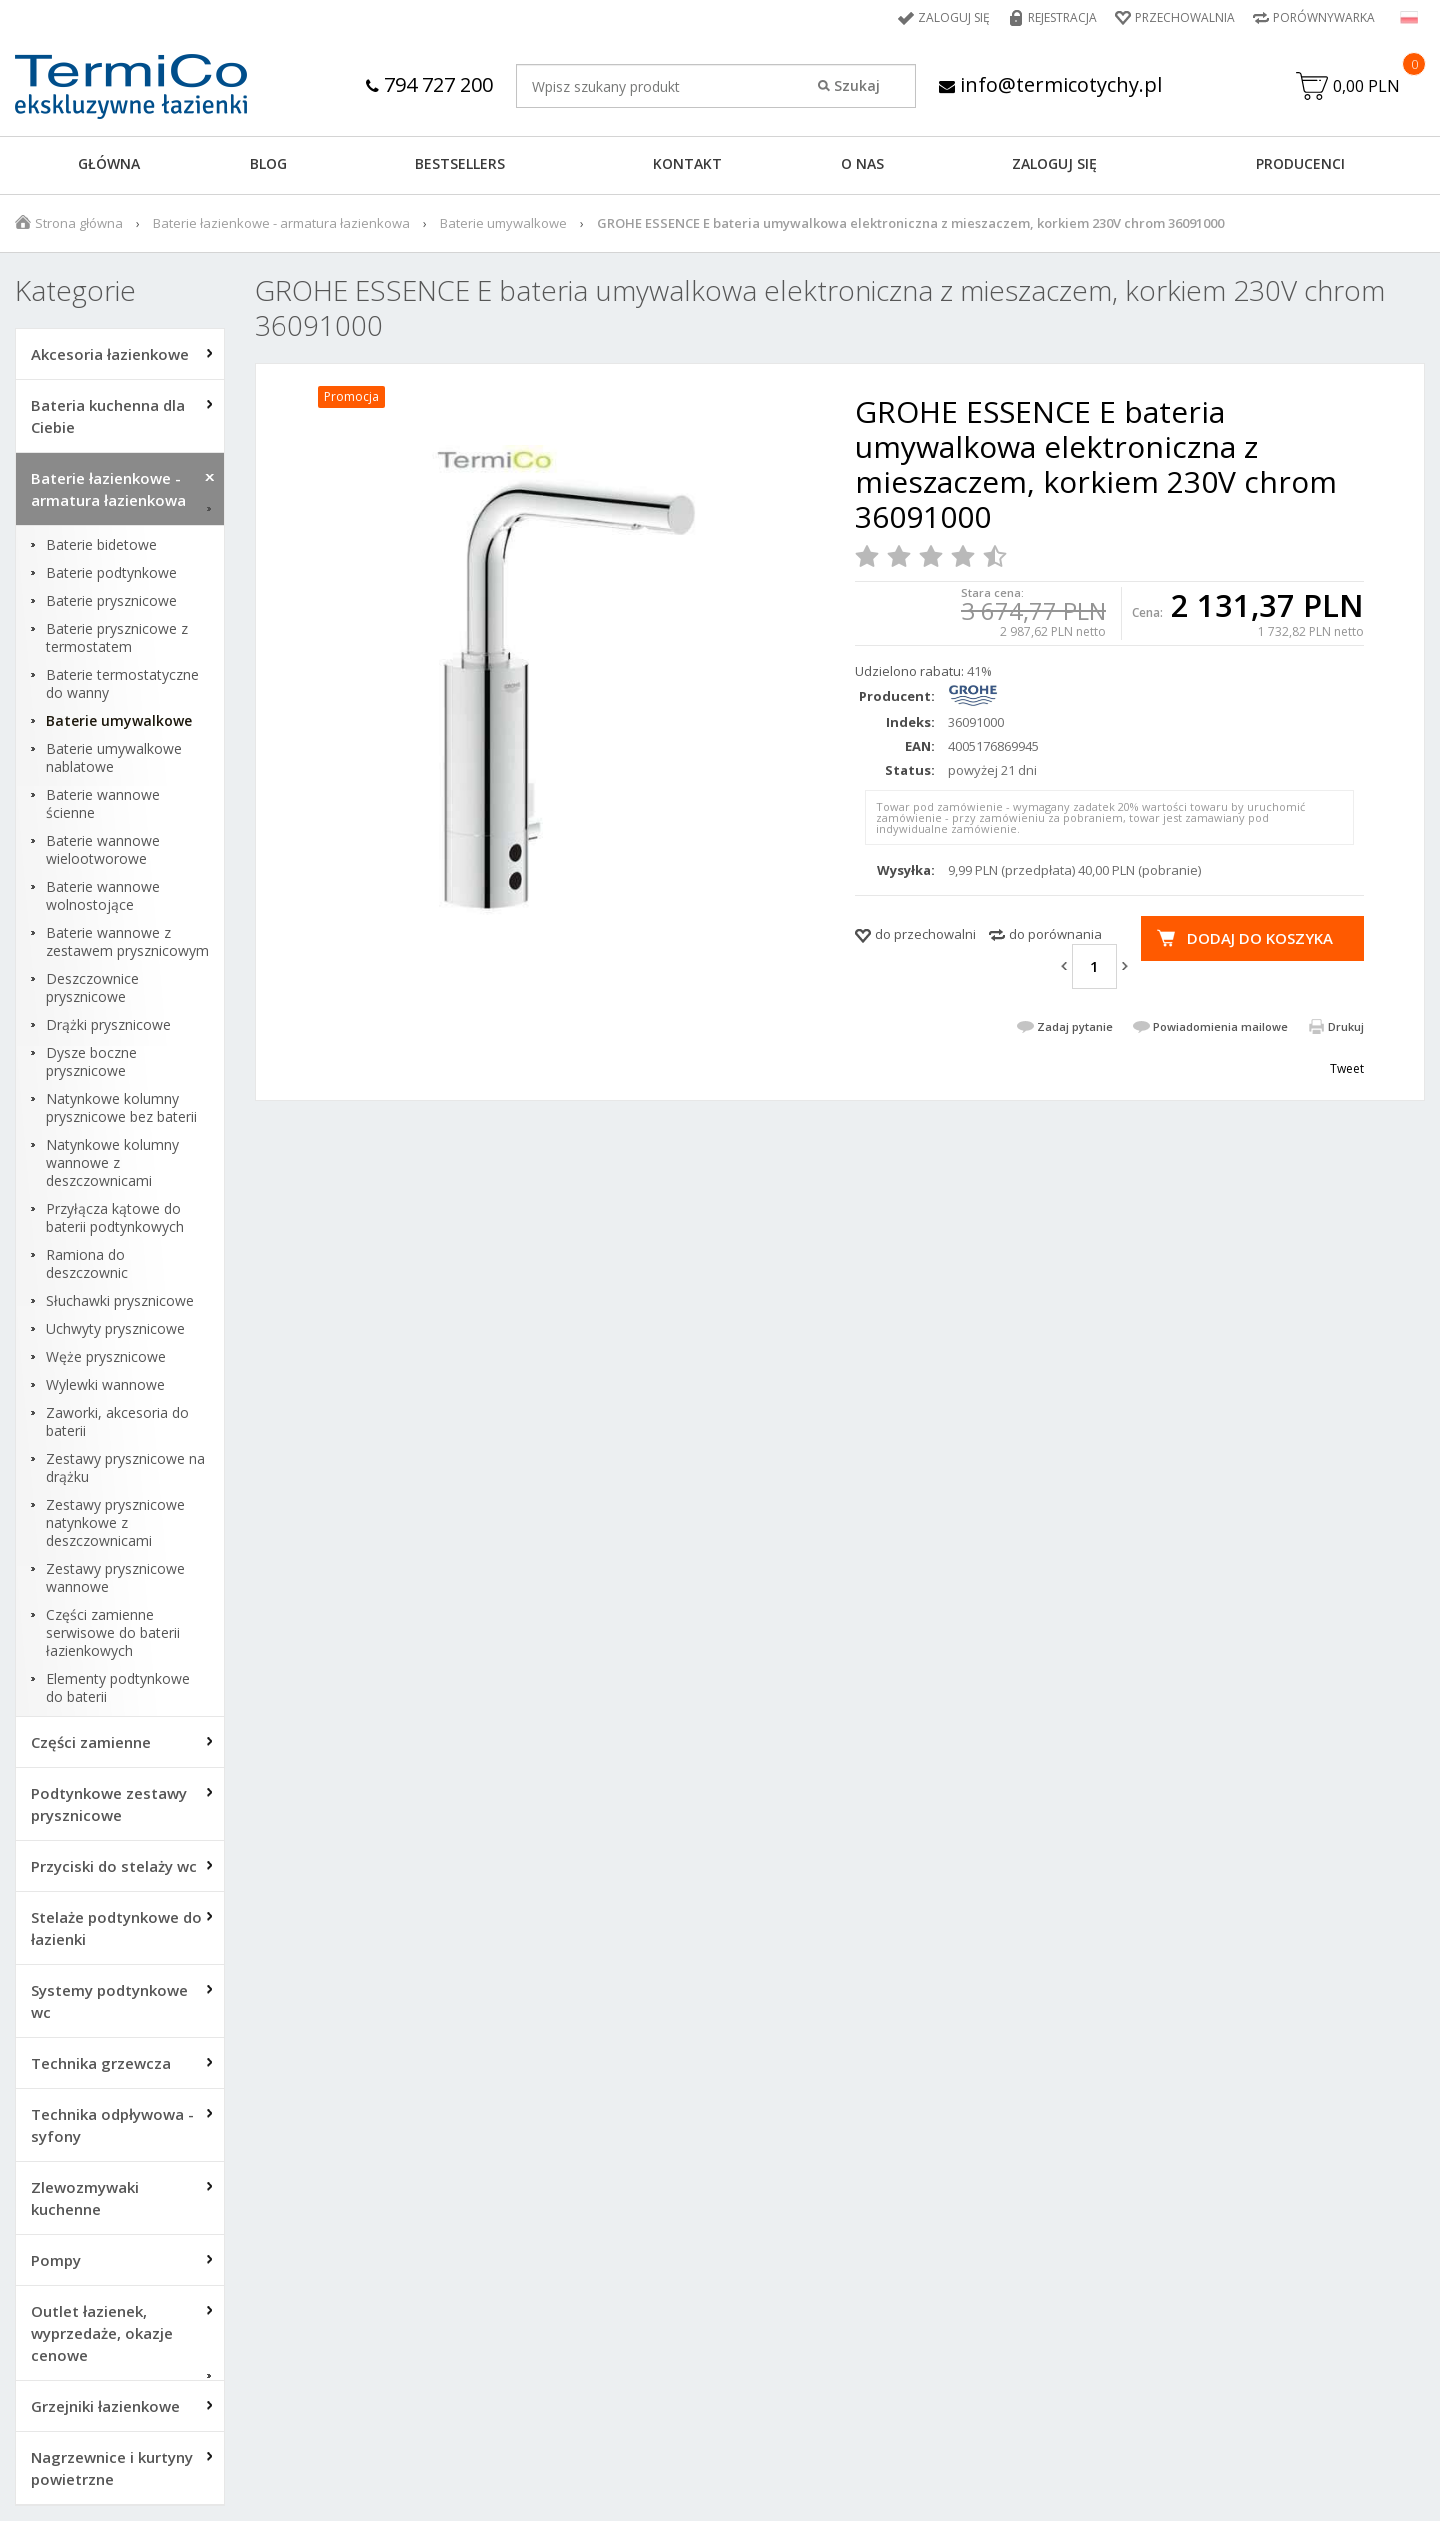  I want to click on Producenci, so click(1300, 163).